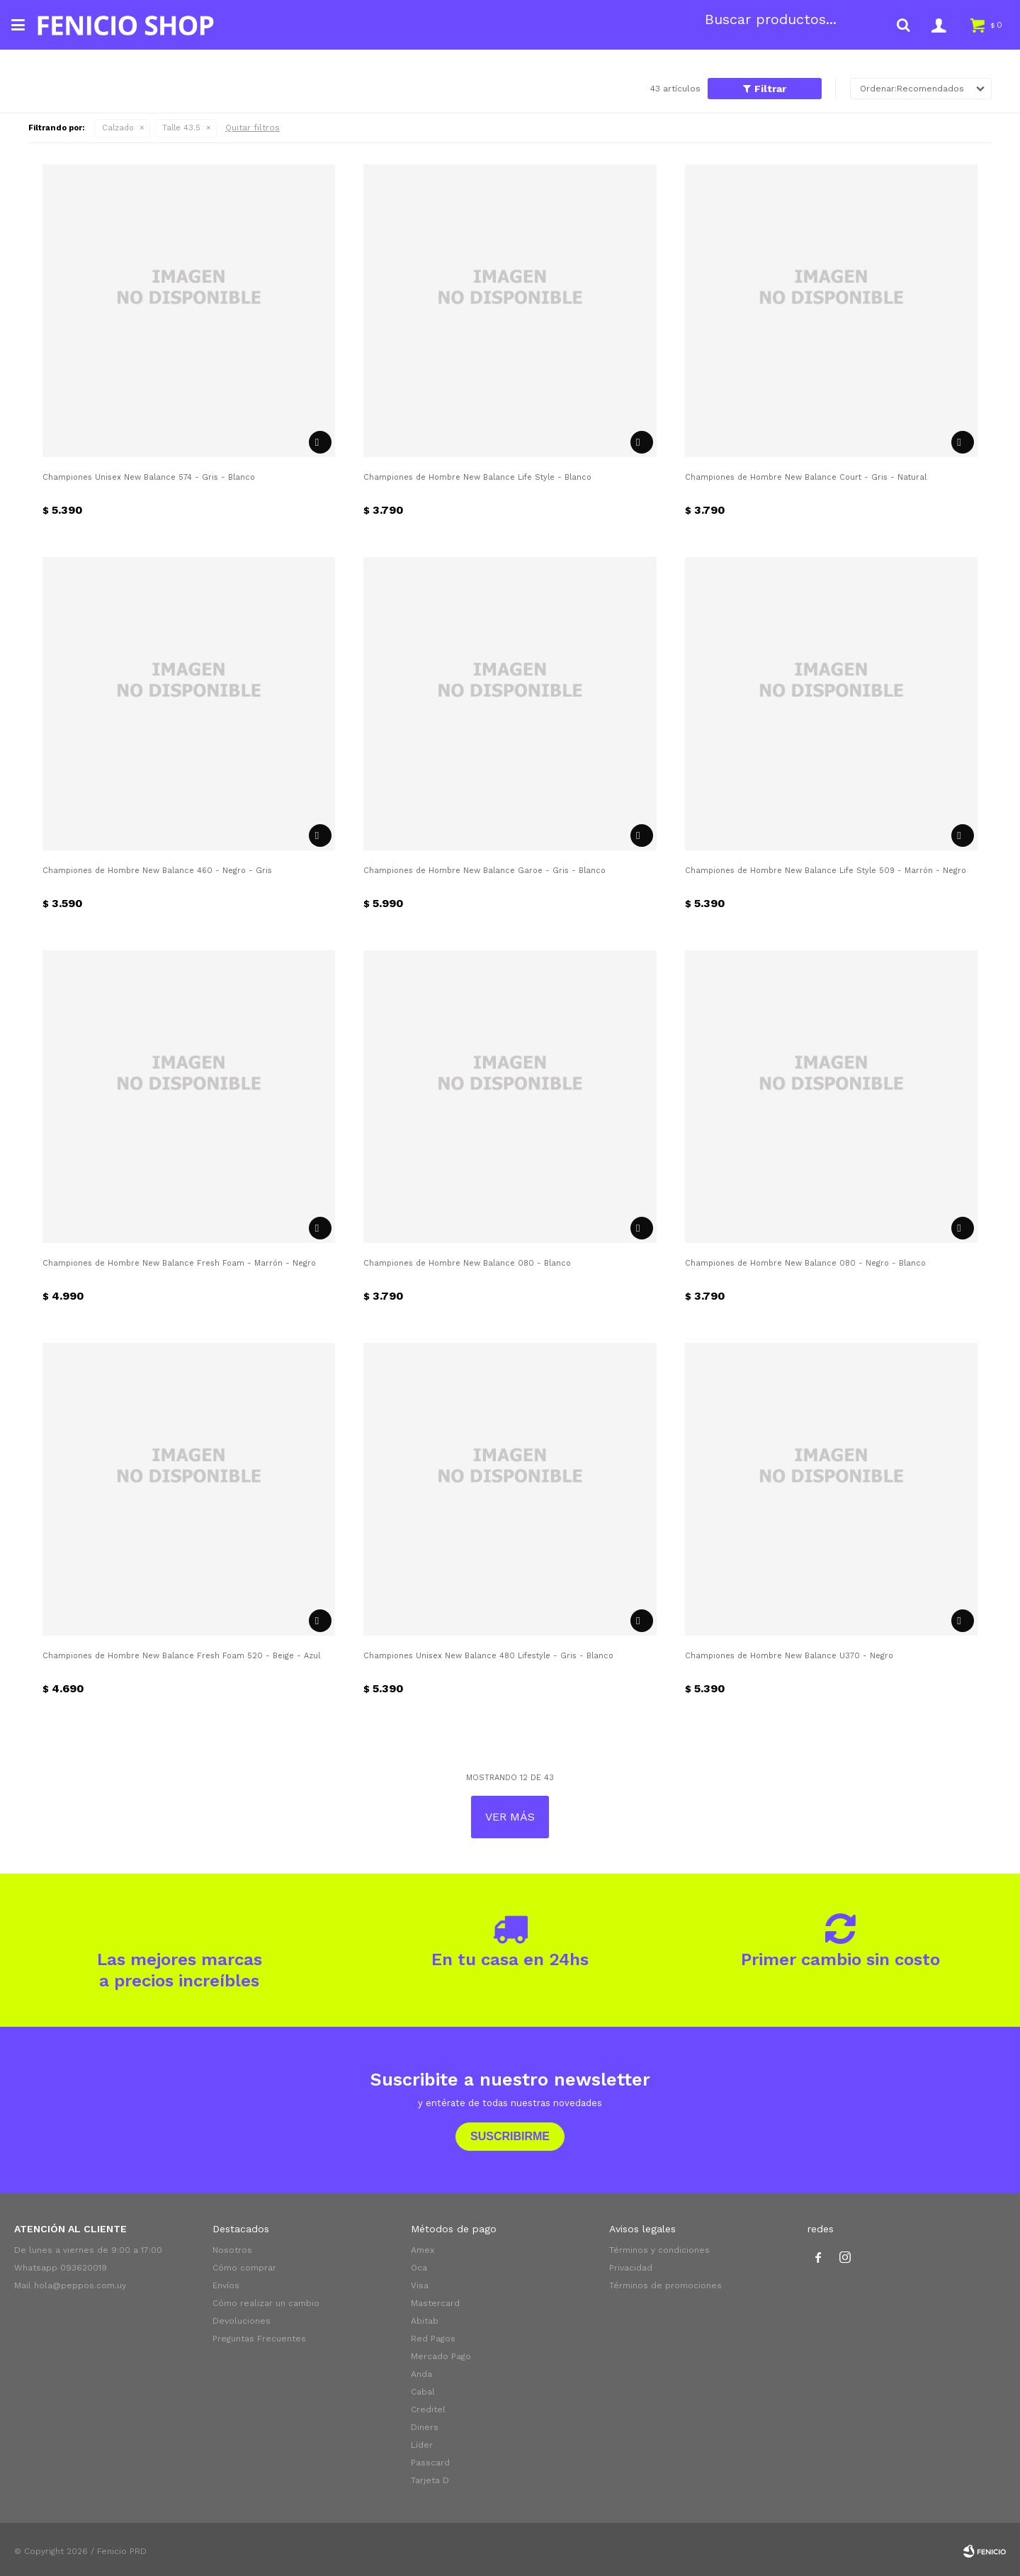 The image size is (1020, 2576). What do you see at coordinates (805, 477) in the screenshot?
I see `Championes de Hombre New Balance Court - Gris - Natural` at bounding box center [805, 477].